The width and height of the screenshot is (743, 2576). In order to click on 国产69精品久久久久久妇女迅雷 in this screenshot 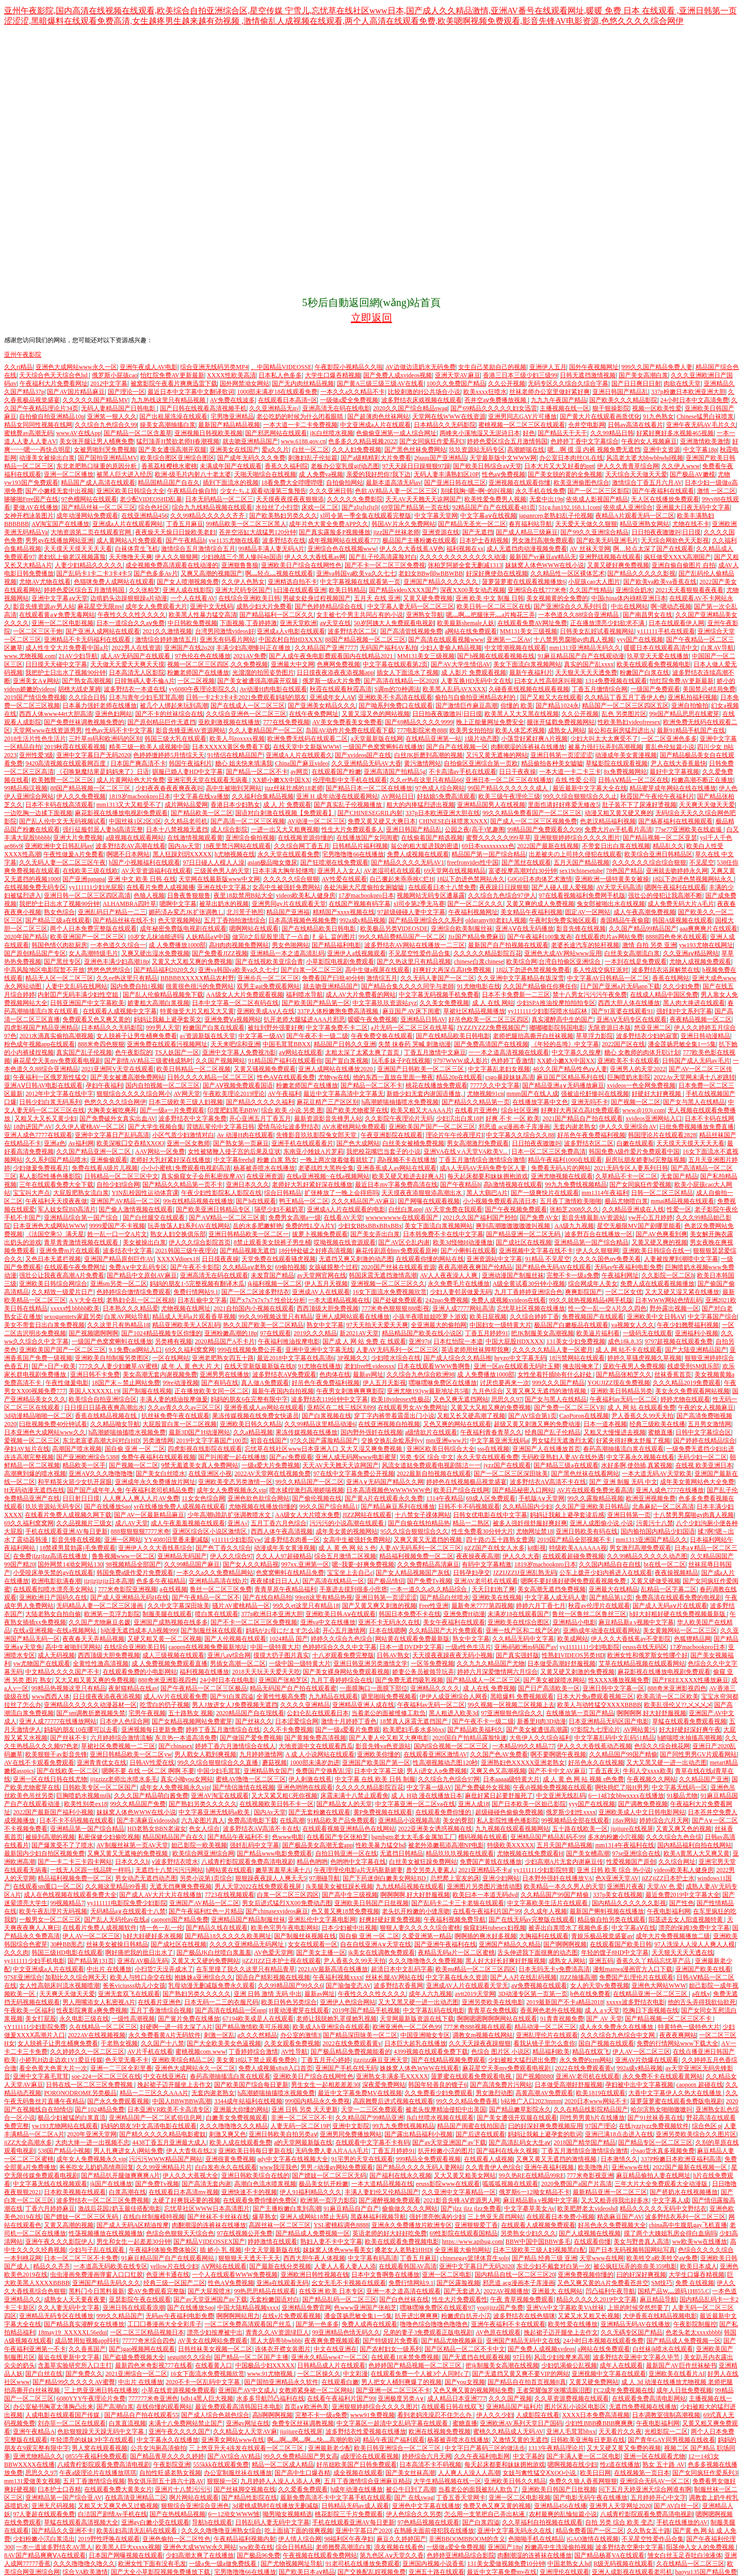, I will do `click(493, 408)`.